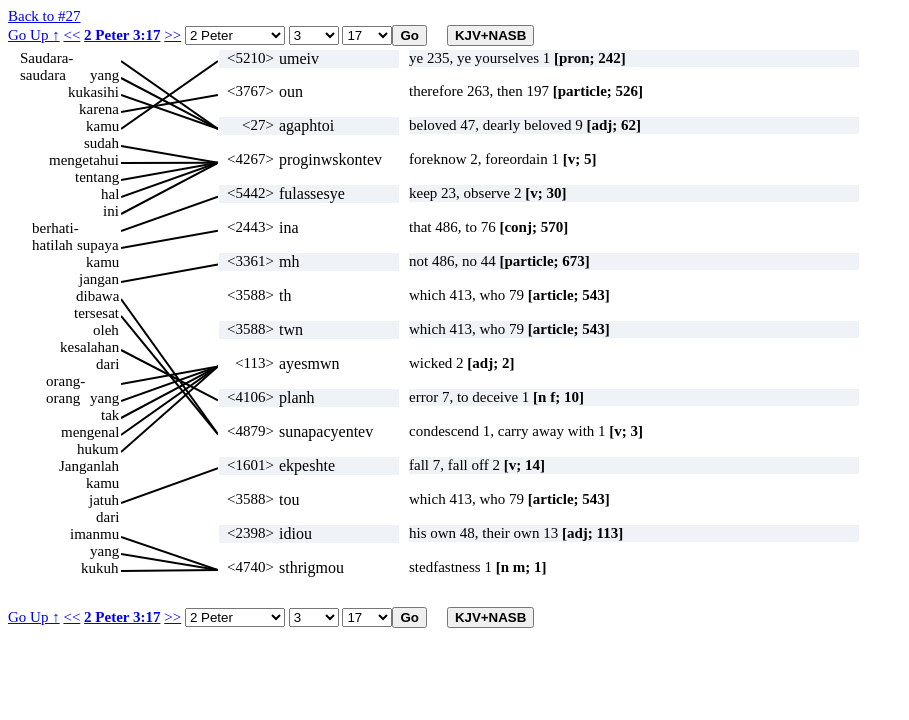 The height and width of the screenshot is (720, 909). I want to click on mengetahui, so click(84, 160).